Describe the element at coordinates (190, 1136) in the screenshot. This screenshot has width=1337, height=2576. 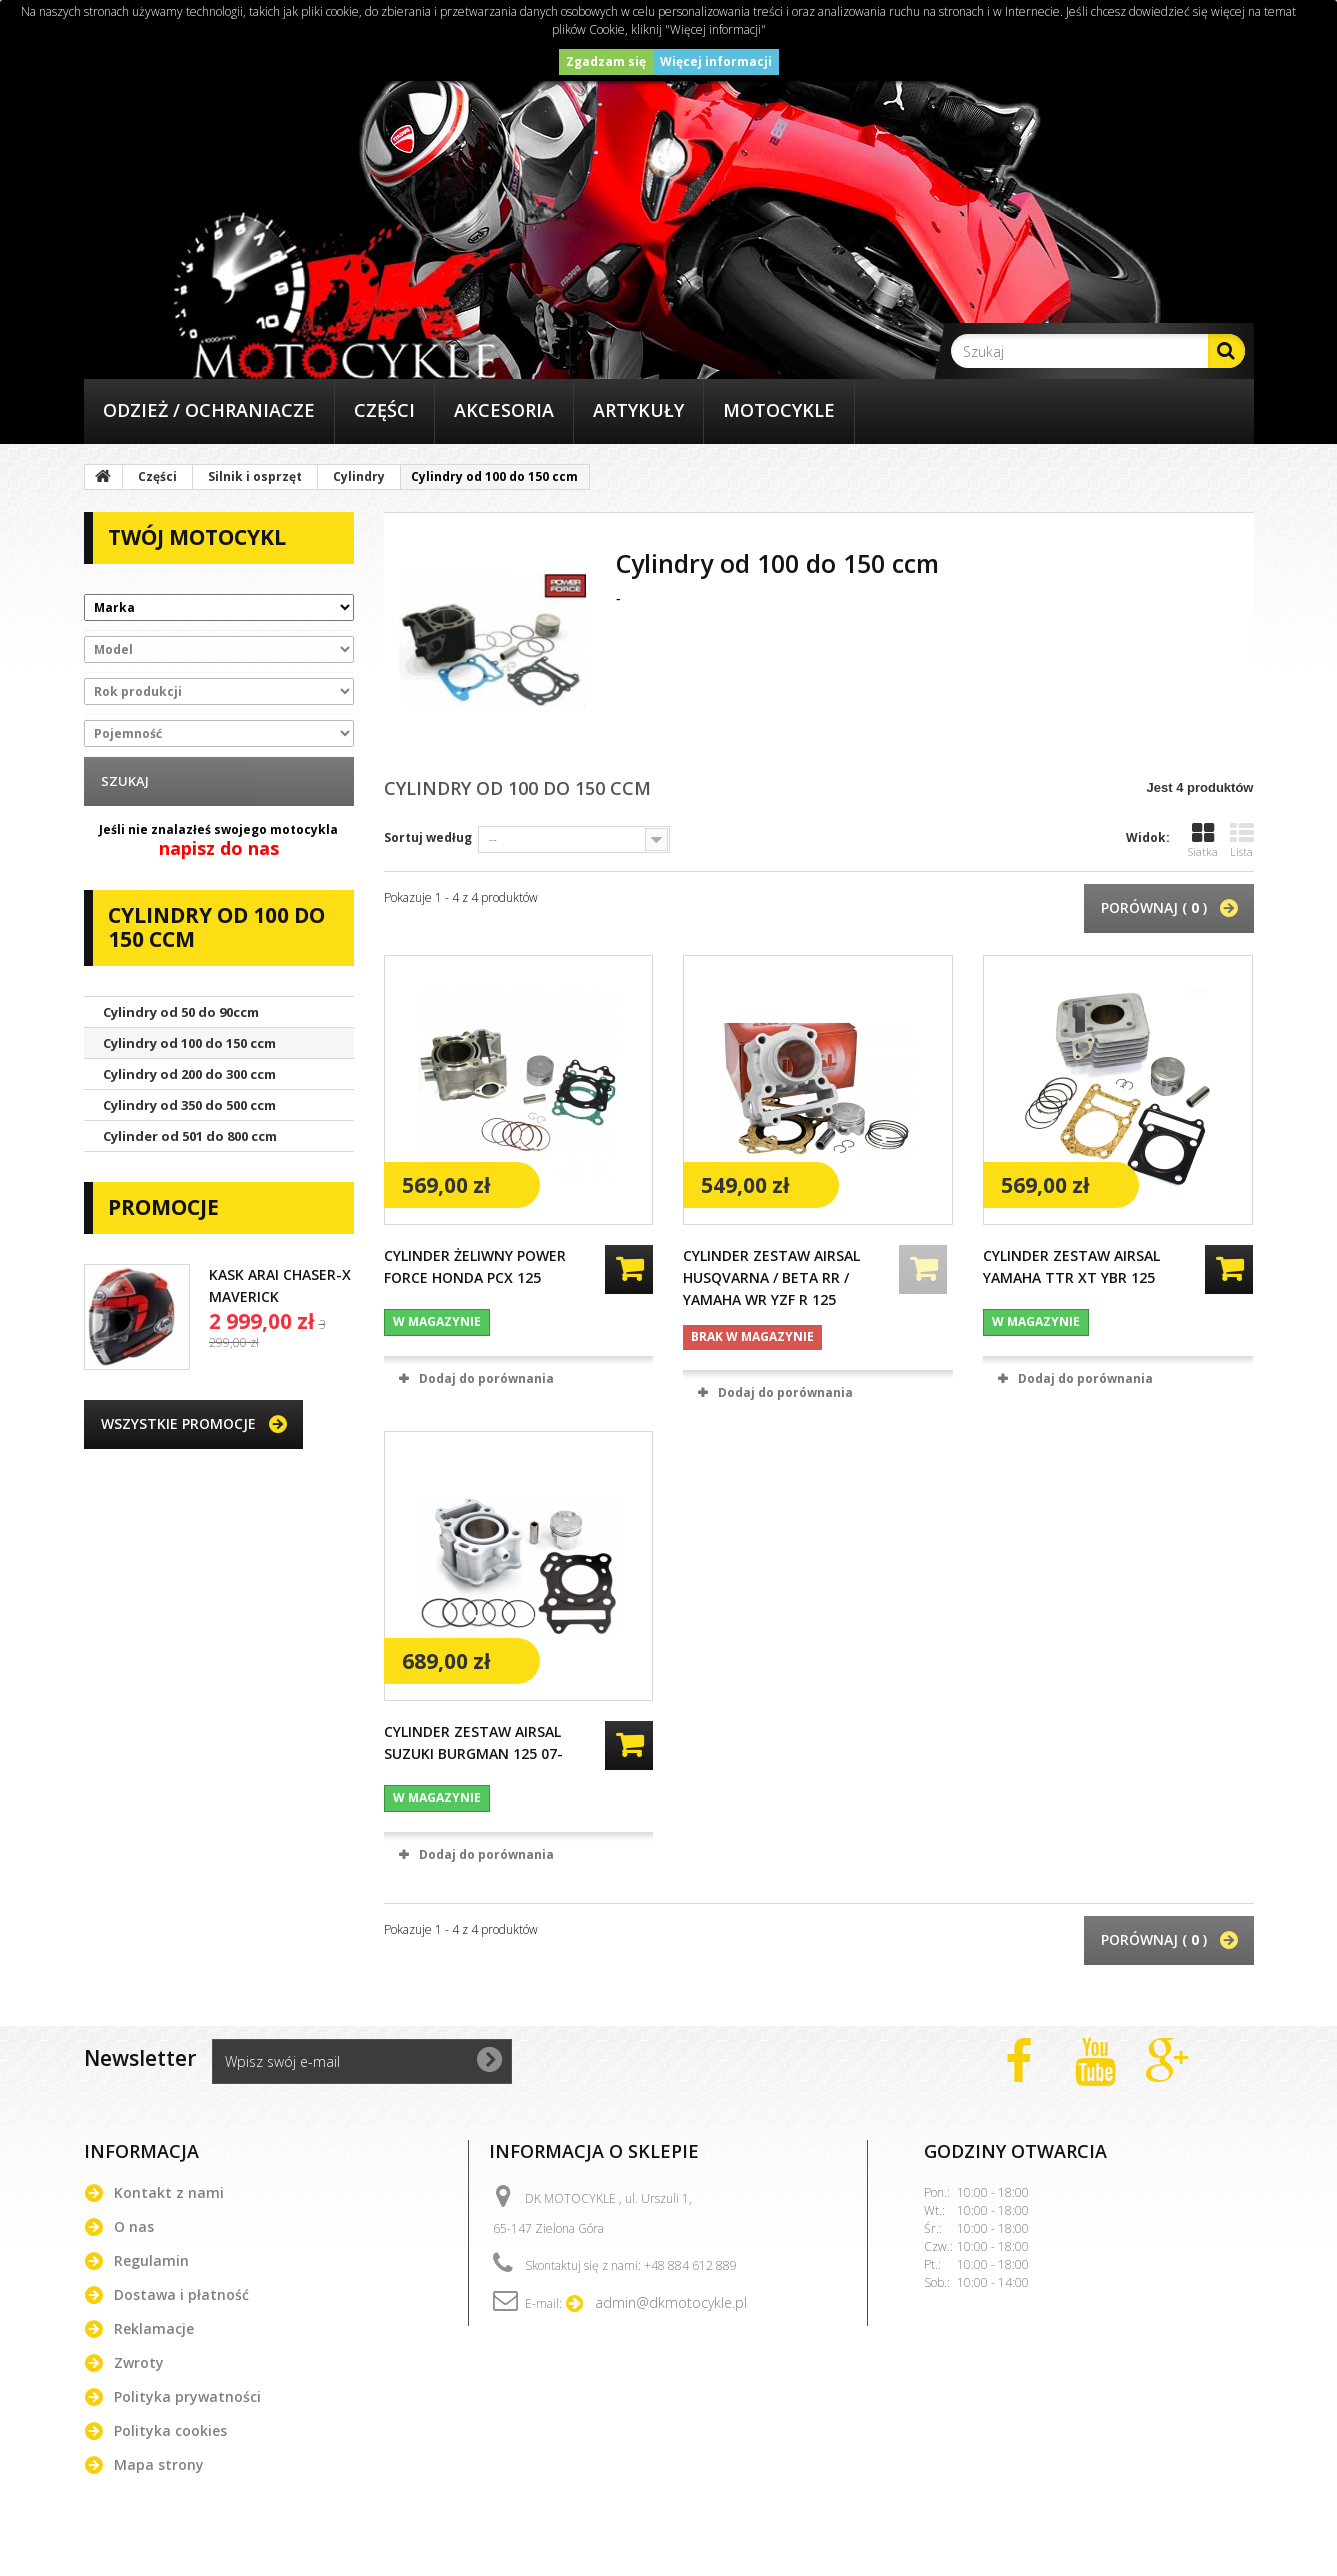
I see `Cylinder od 501 do 800 ccm` at that location.